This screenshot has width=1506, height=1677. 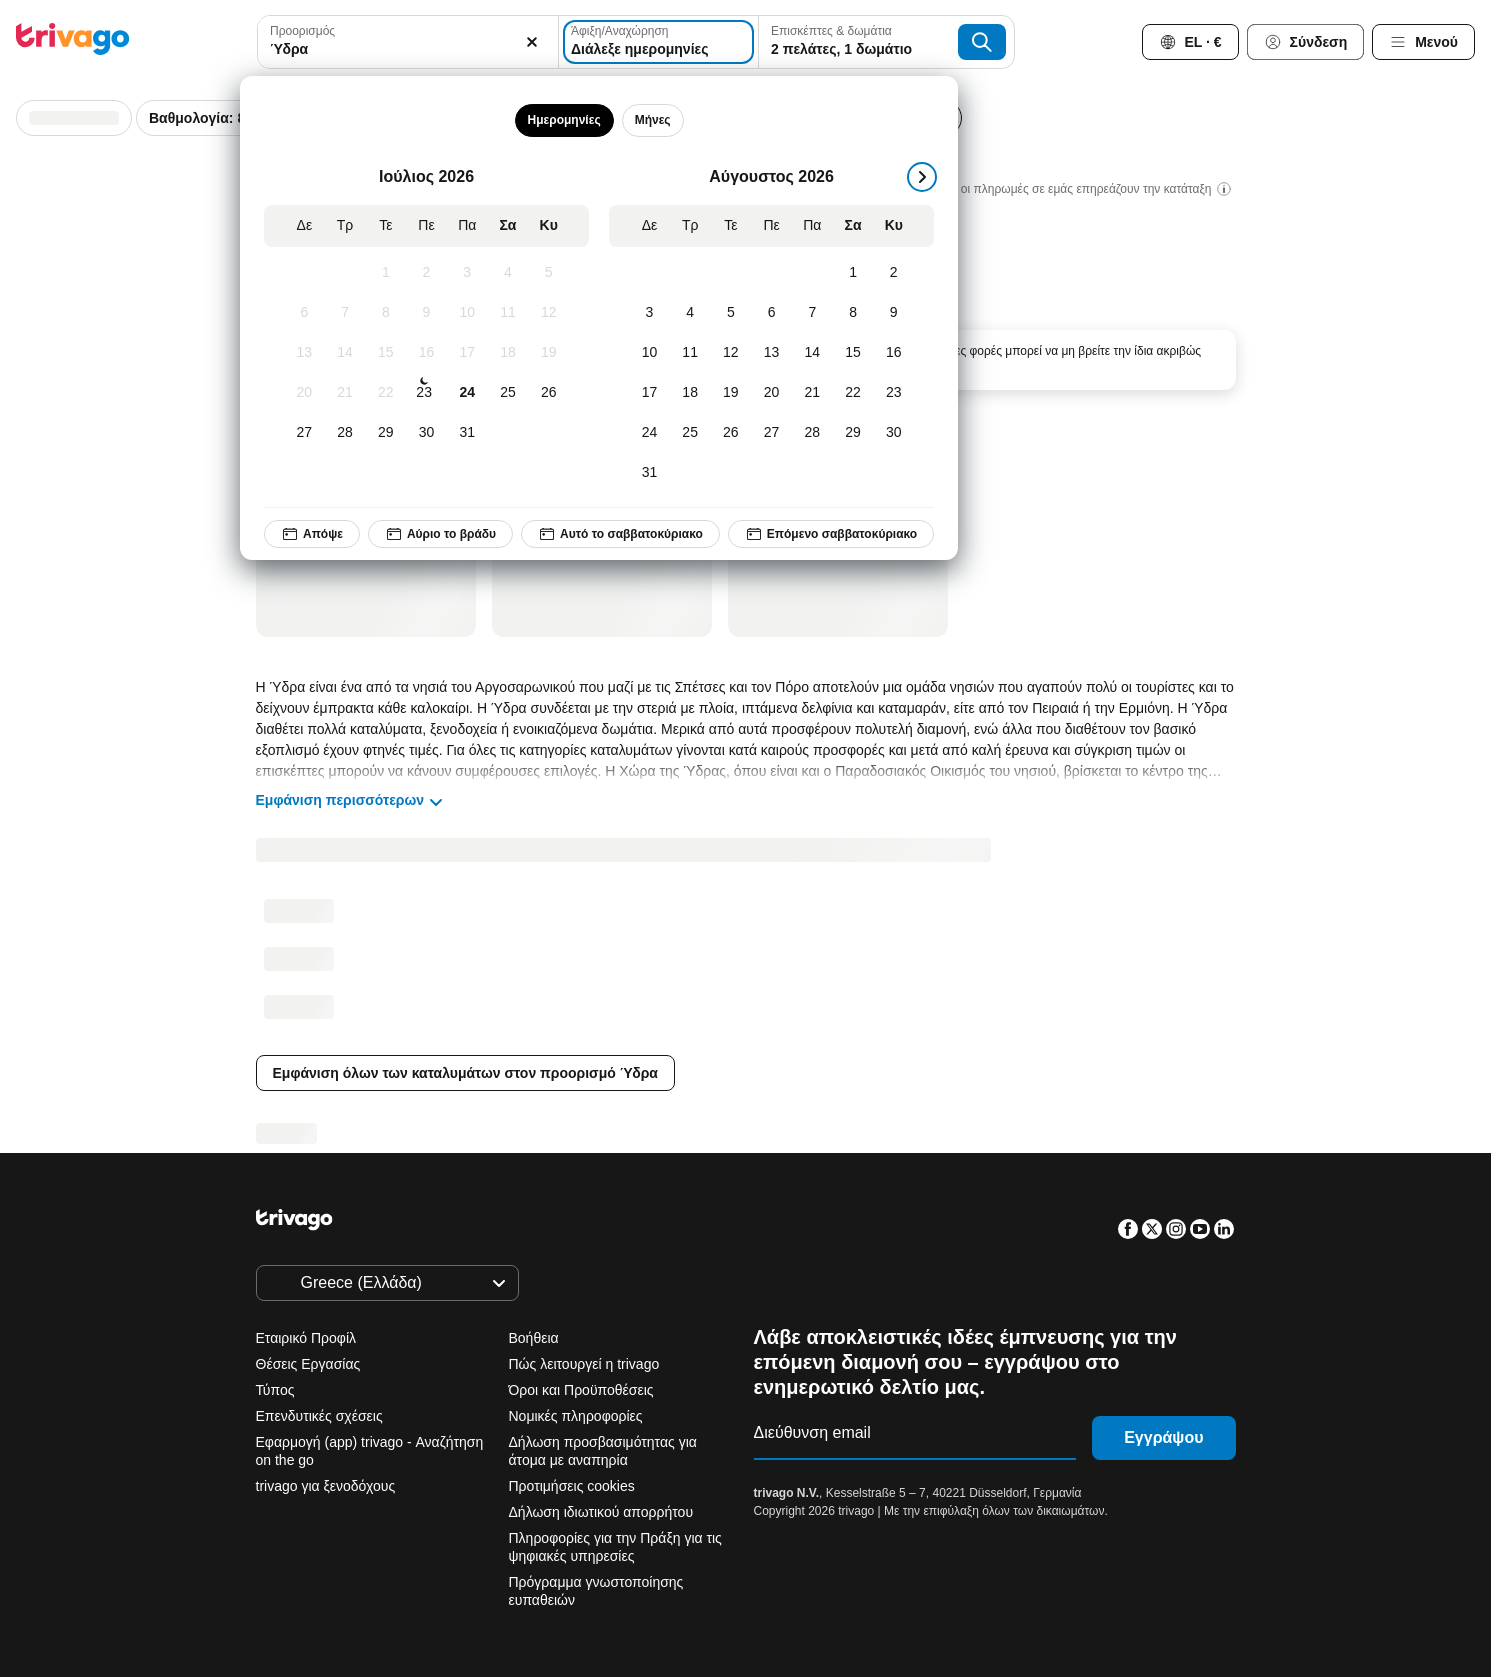 What do you see at coordinates (812, 353) in the screenshot?
I see `[Παρασκευή, Αύγουστος 14, 2026]` at bounding box center [812, 353].